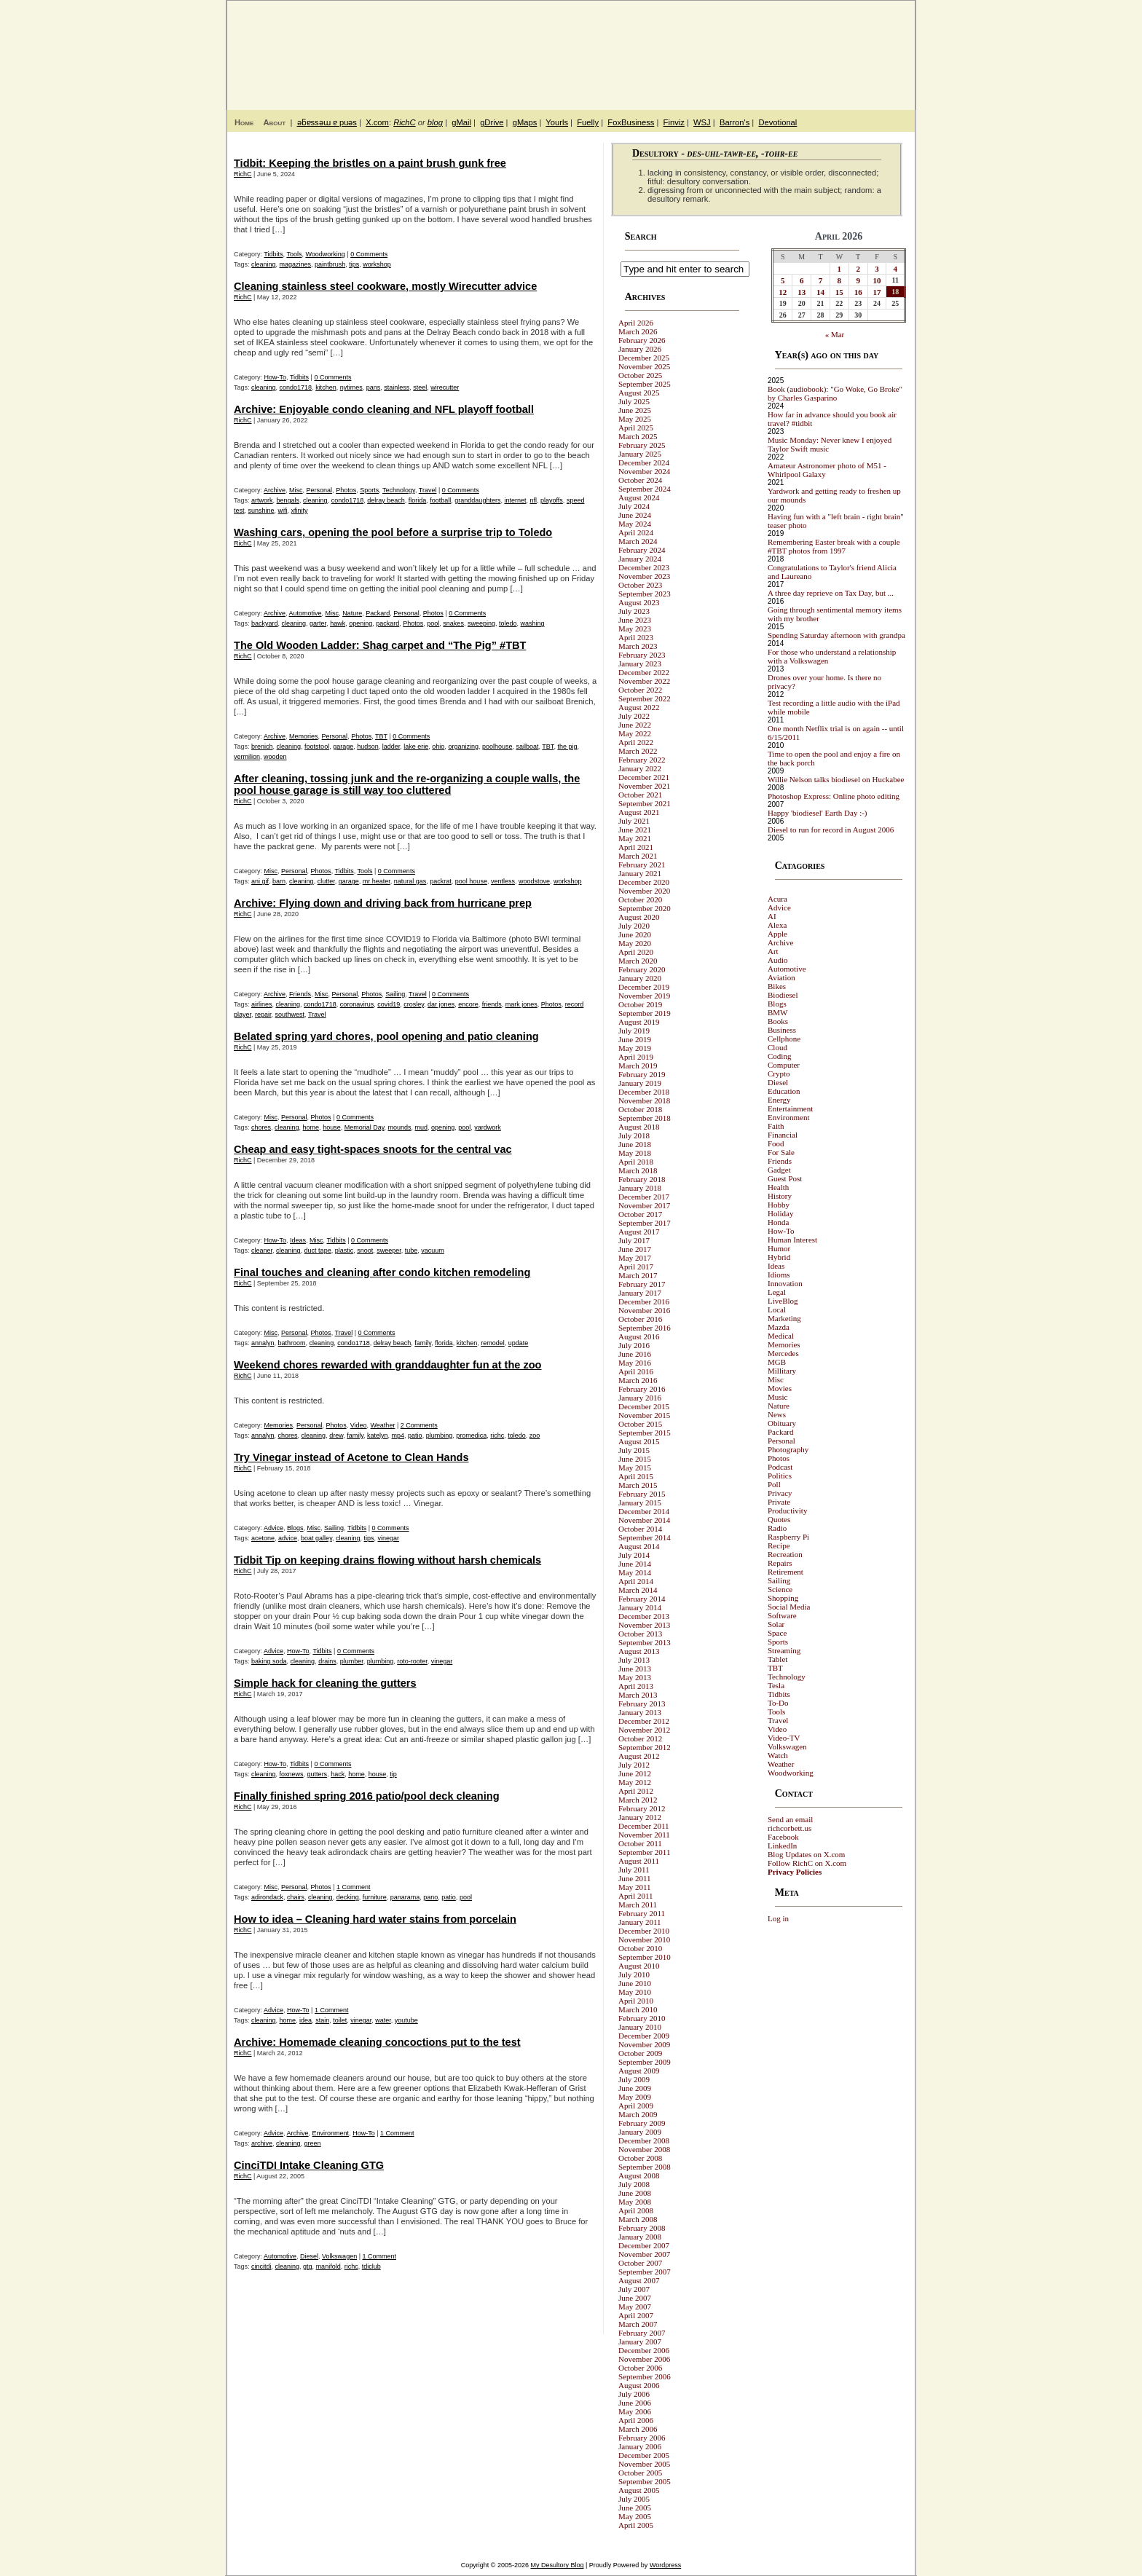 The image size is (1142, 2576). What do you see at coordinates (780, 1589) in the screenshot?
I see `Science` at bounding box center [780, 1589].